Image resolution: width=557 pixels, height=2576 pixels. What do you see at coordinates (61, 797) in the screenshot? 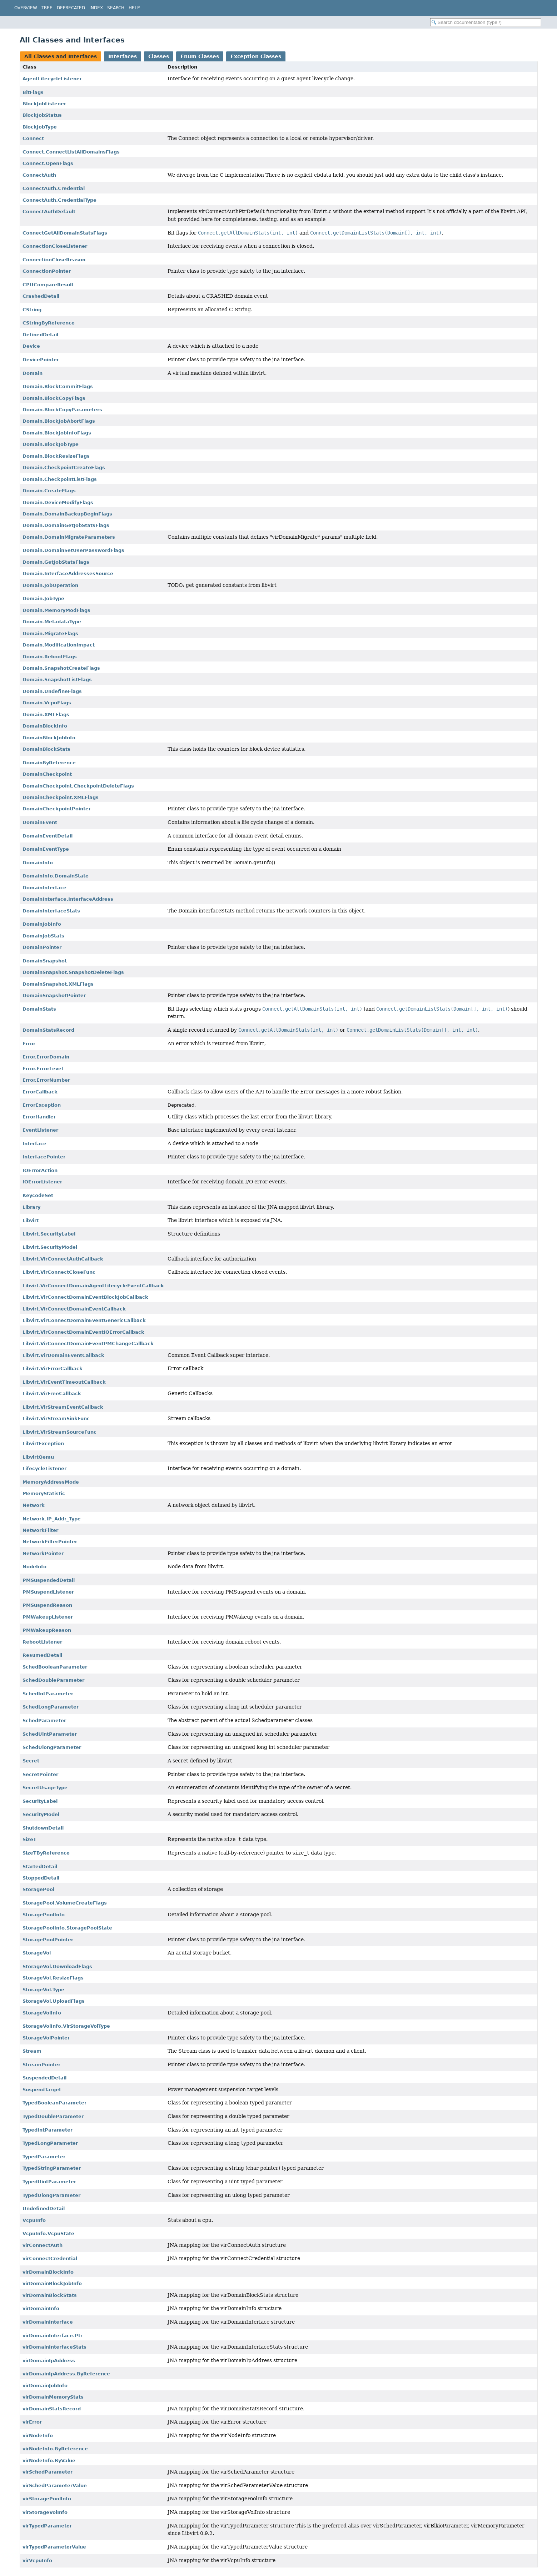
I see `DomainCheckpoint.XMLFlags` at bounding box center [61, 797].